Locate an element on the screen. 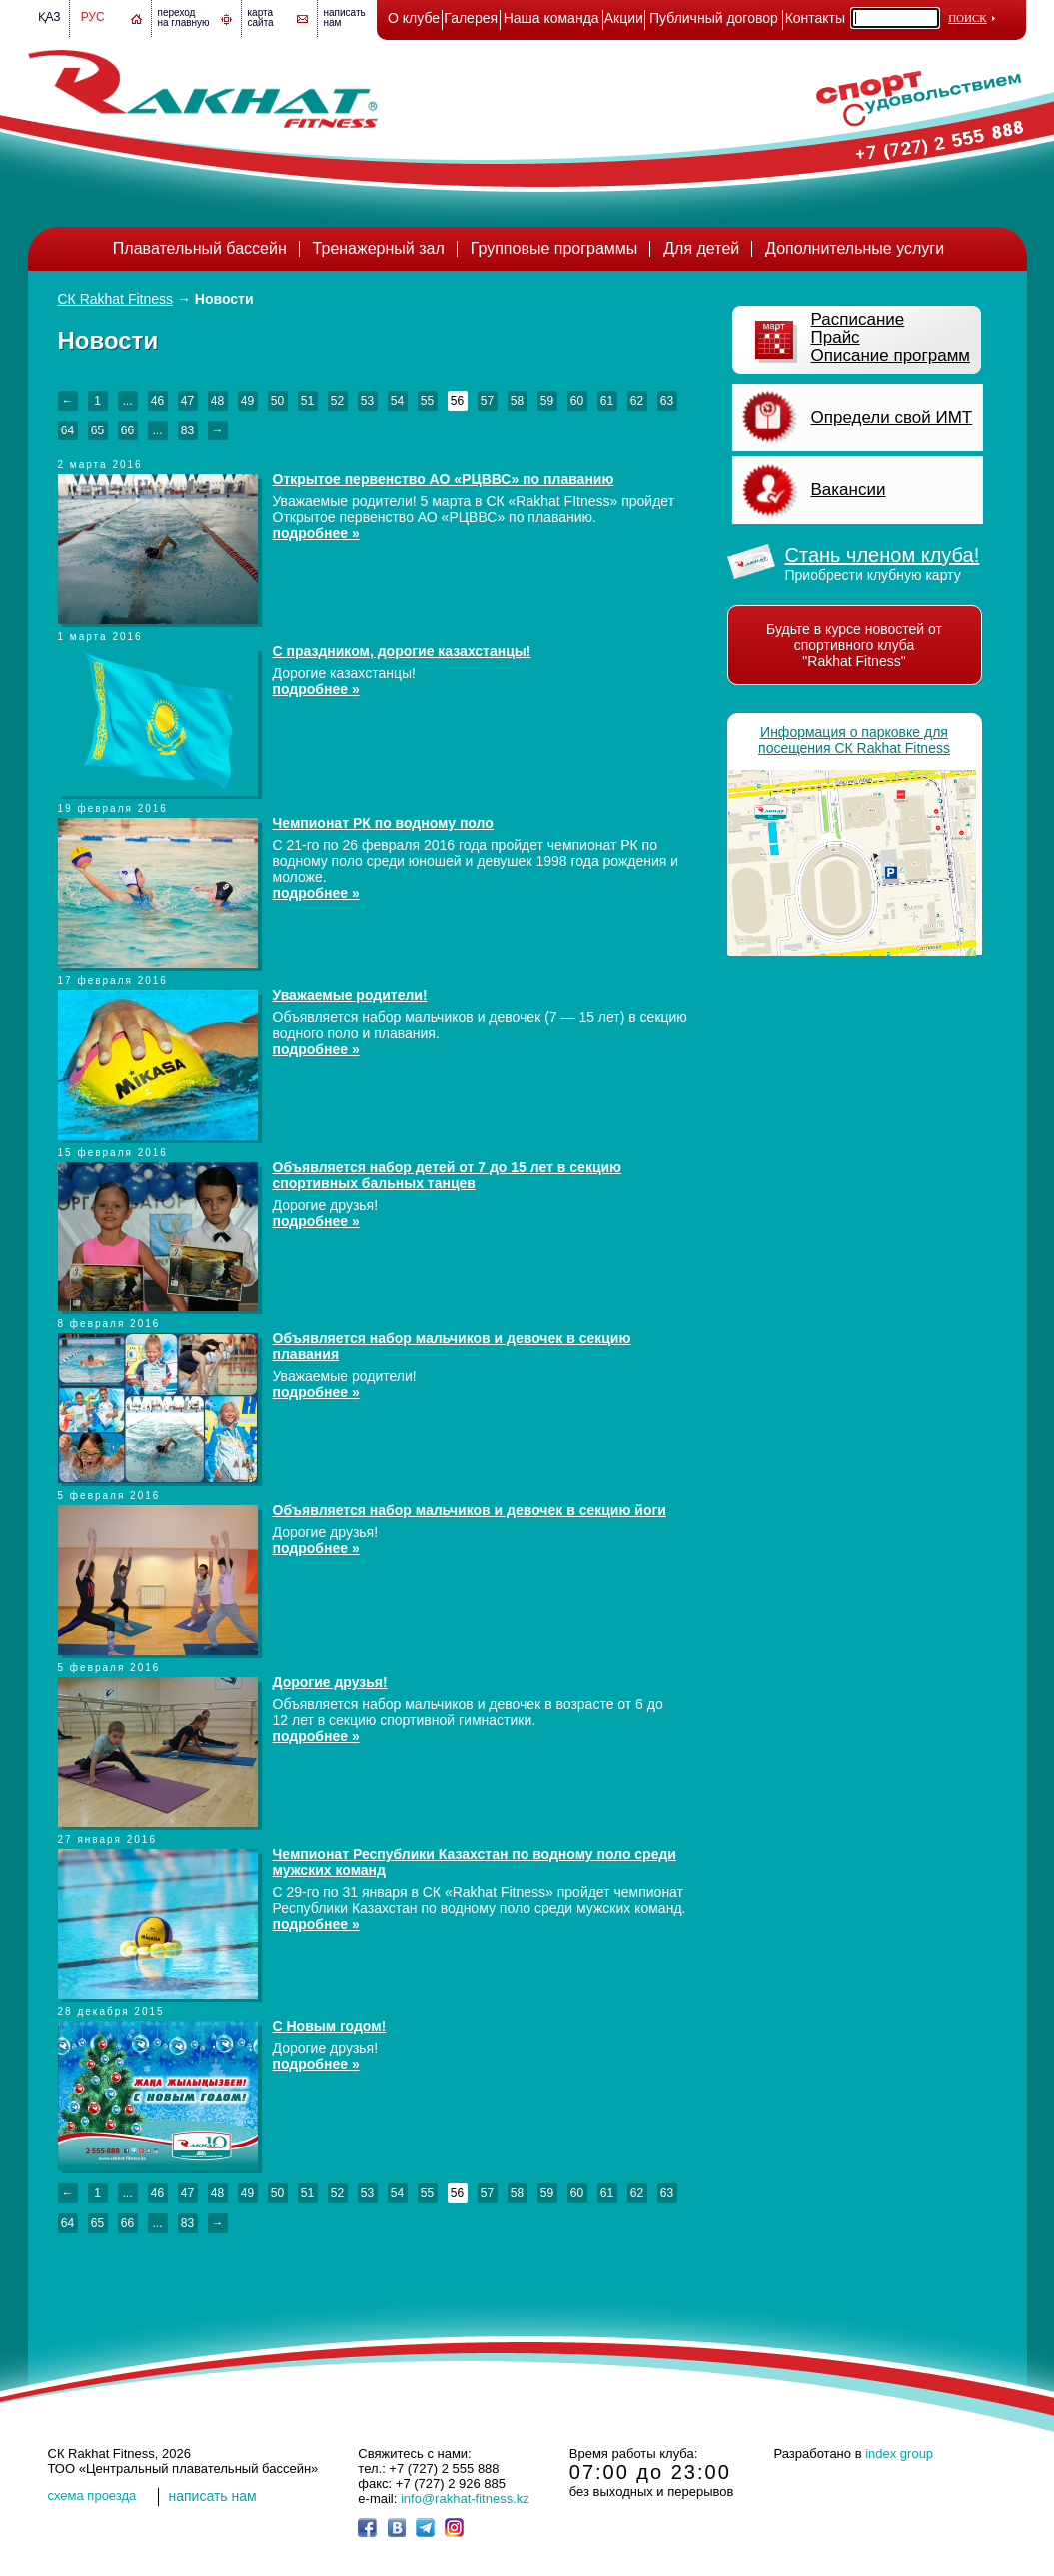 This screenshot has width=1054, height=2576. картасайта is located at coordinates (261, 17).